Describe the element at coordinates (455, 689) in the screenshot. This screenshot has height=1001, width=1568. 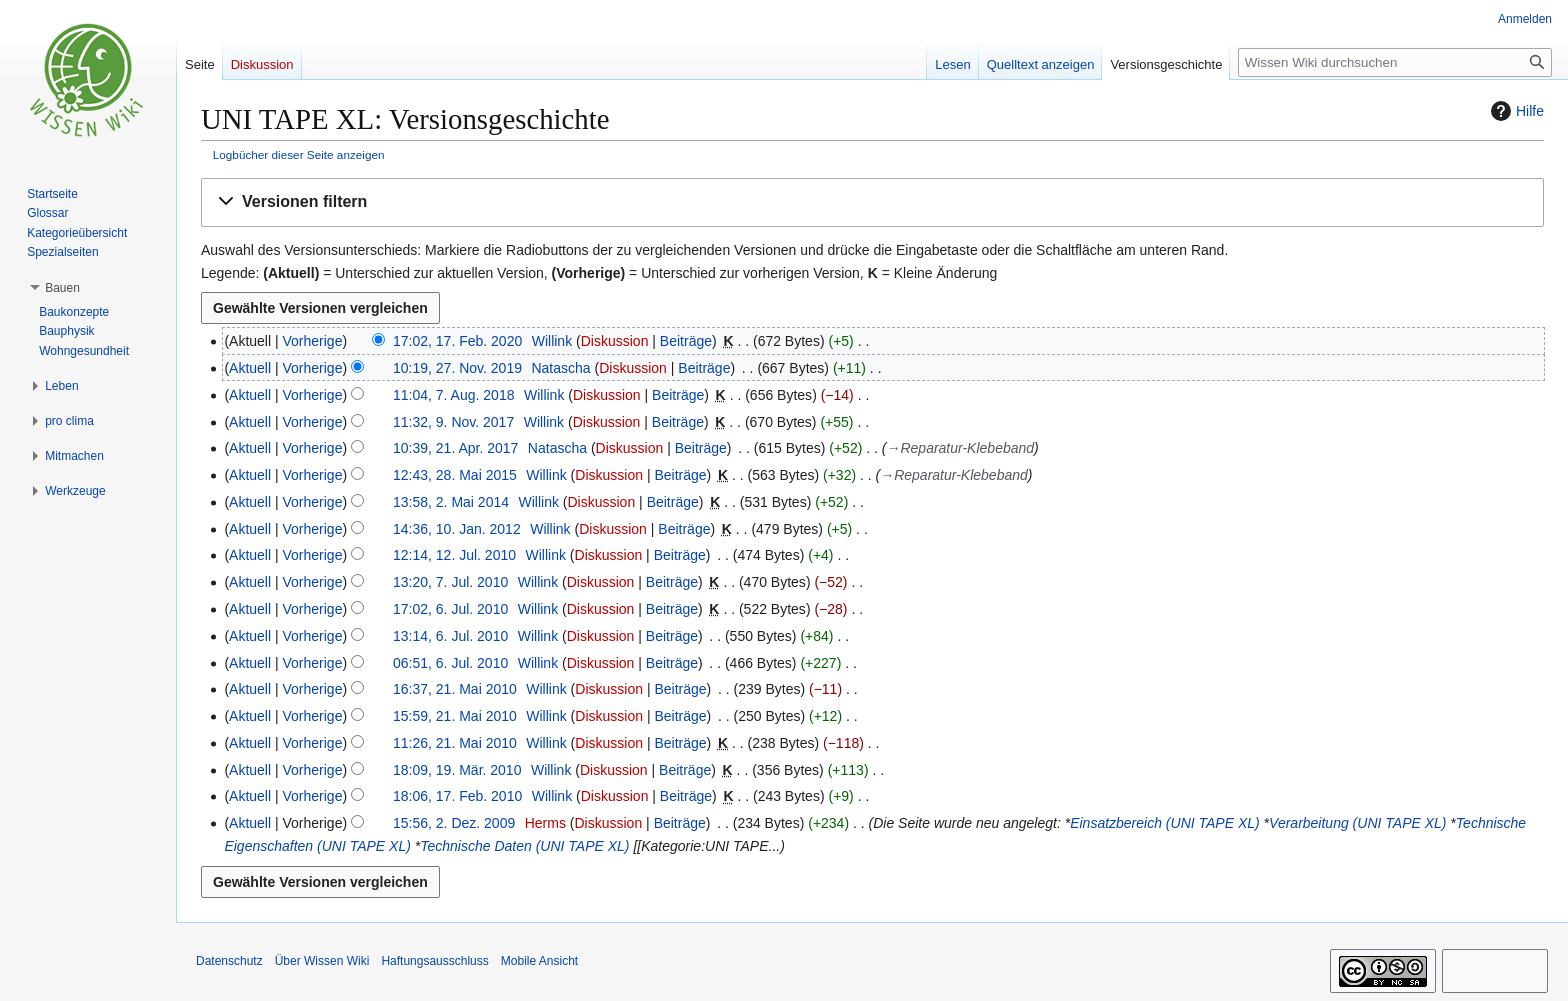
I see `16:37, 21. Mai 2010` at that location.